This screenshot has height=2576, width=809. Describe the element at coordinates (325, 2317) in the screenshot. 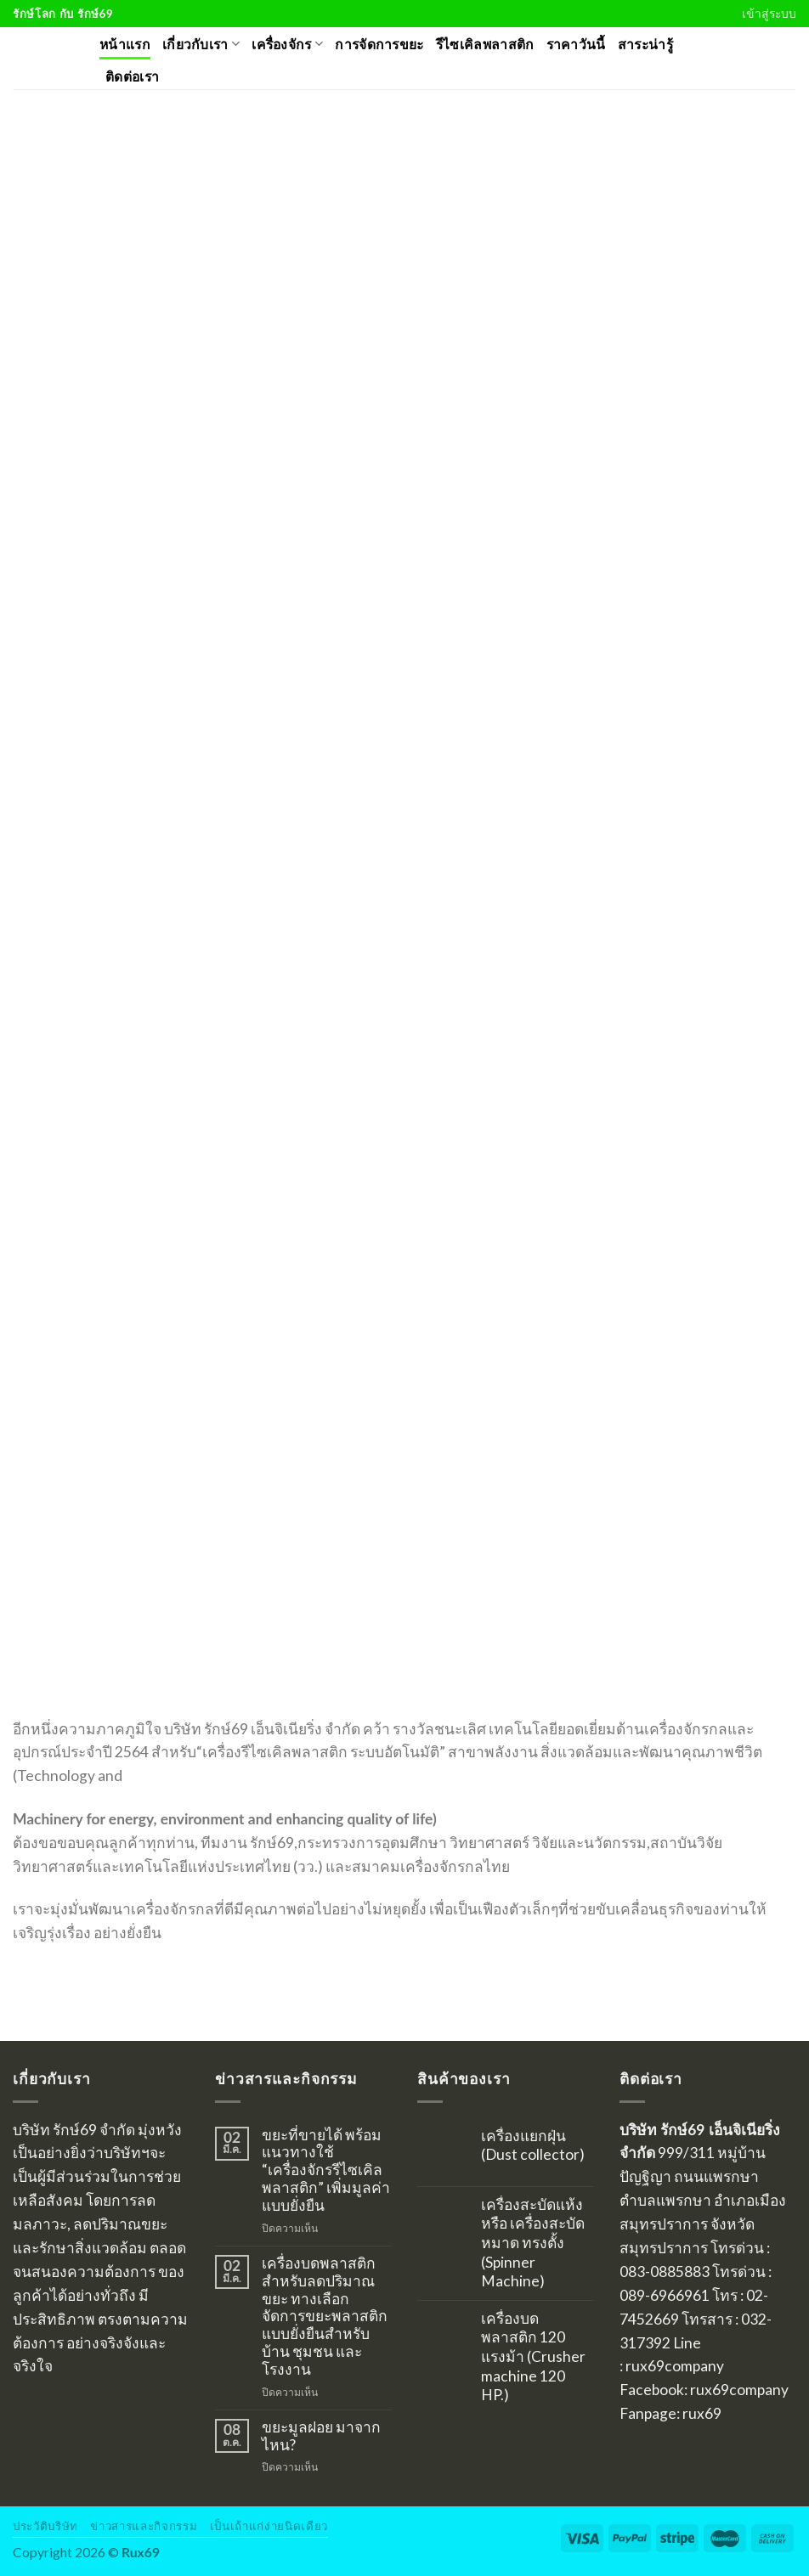

I see `เครื่องบดพลาสติกสำหรับลดปริมาณขยะ ทางเลือกจัดการขยะพลาสติกแบบยั่งยืนสำหรับบ้าน ชุมชน และโรงงาน` at that location.